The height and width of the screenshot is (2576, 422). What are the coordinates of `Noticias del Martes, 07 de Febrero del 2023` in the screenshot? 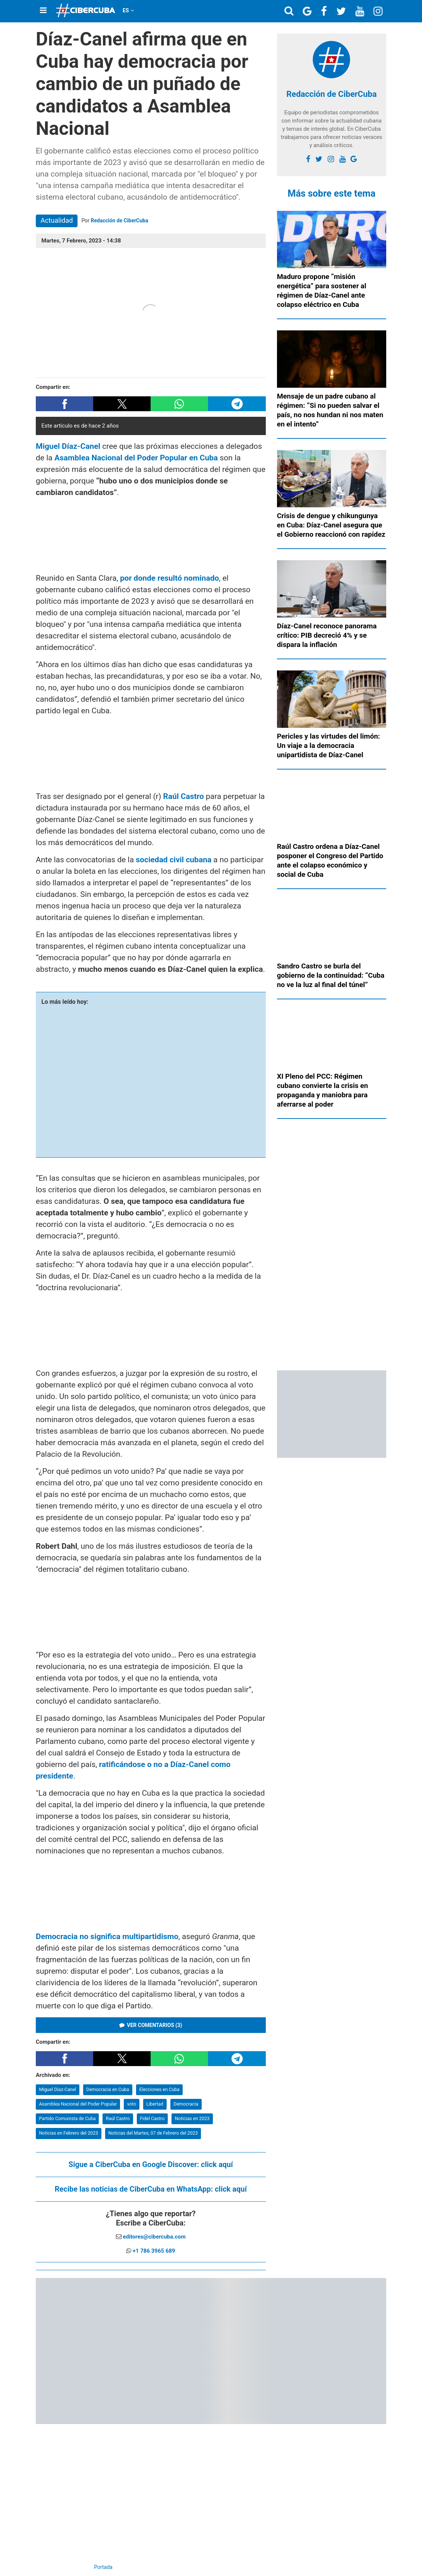 It's located at (153, 2133).